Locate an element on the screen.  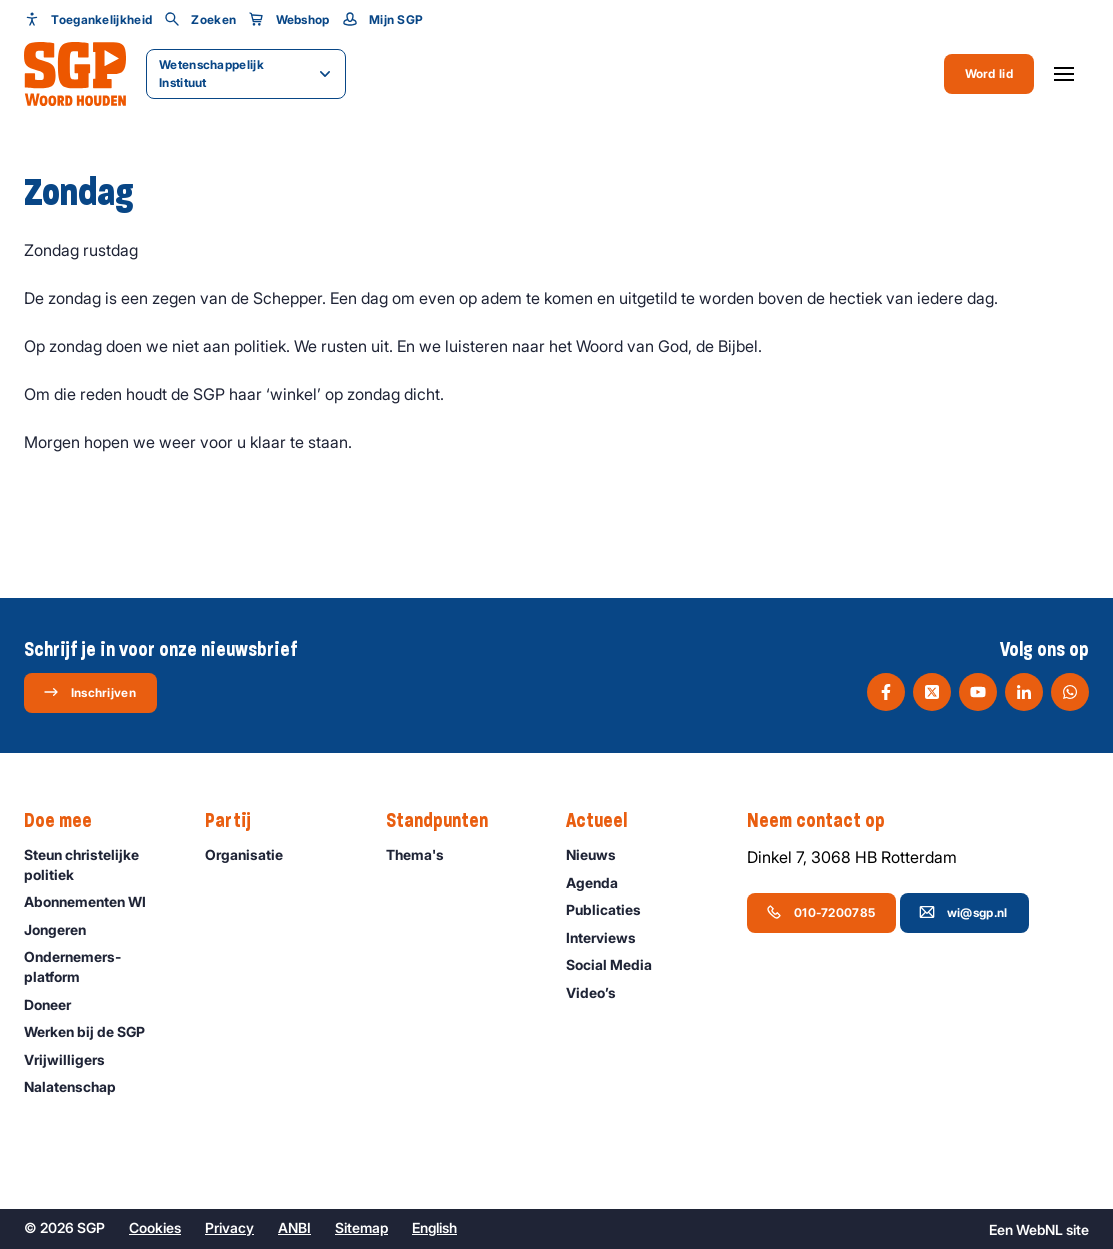
Standpunten is located at coordinates (447, 821).